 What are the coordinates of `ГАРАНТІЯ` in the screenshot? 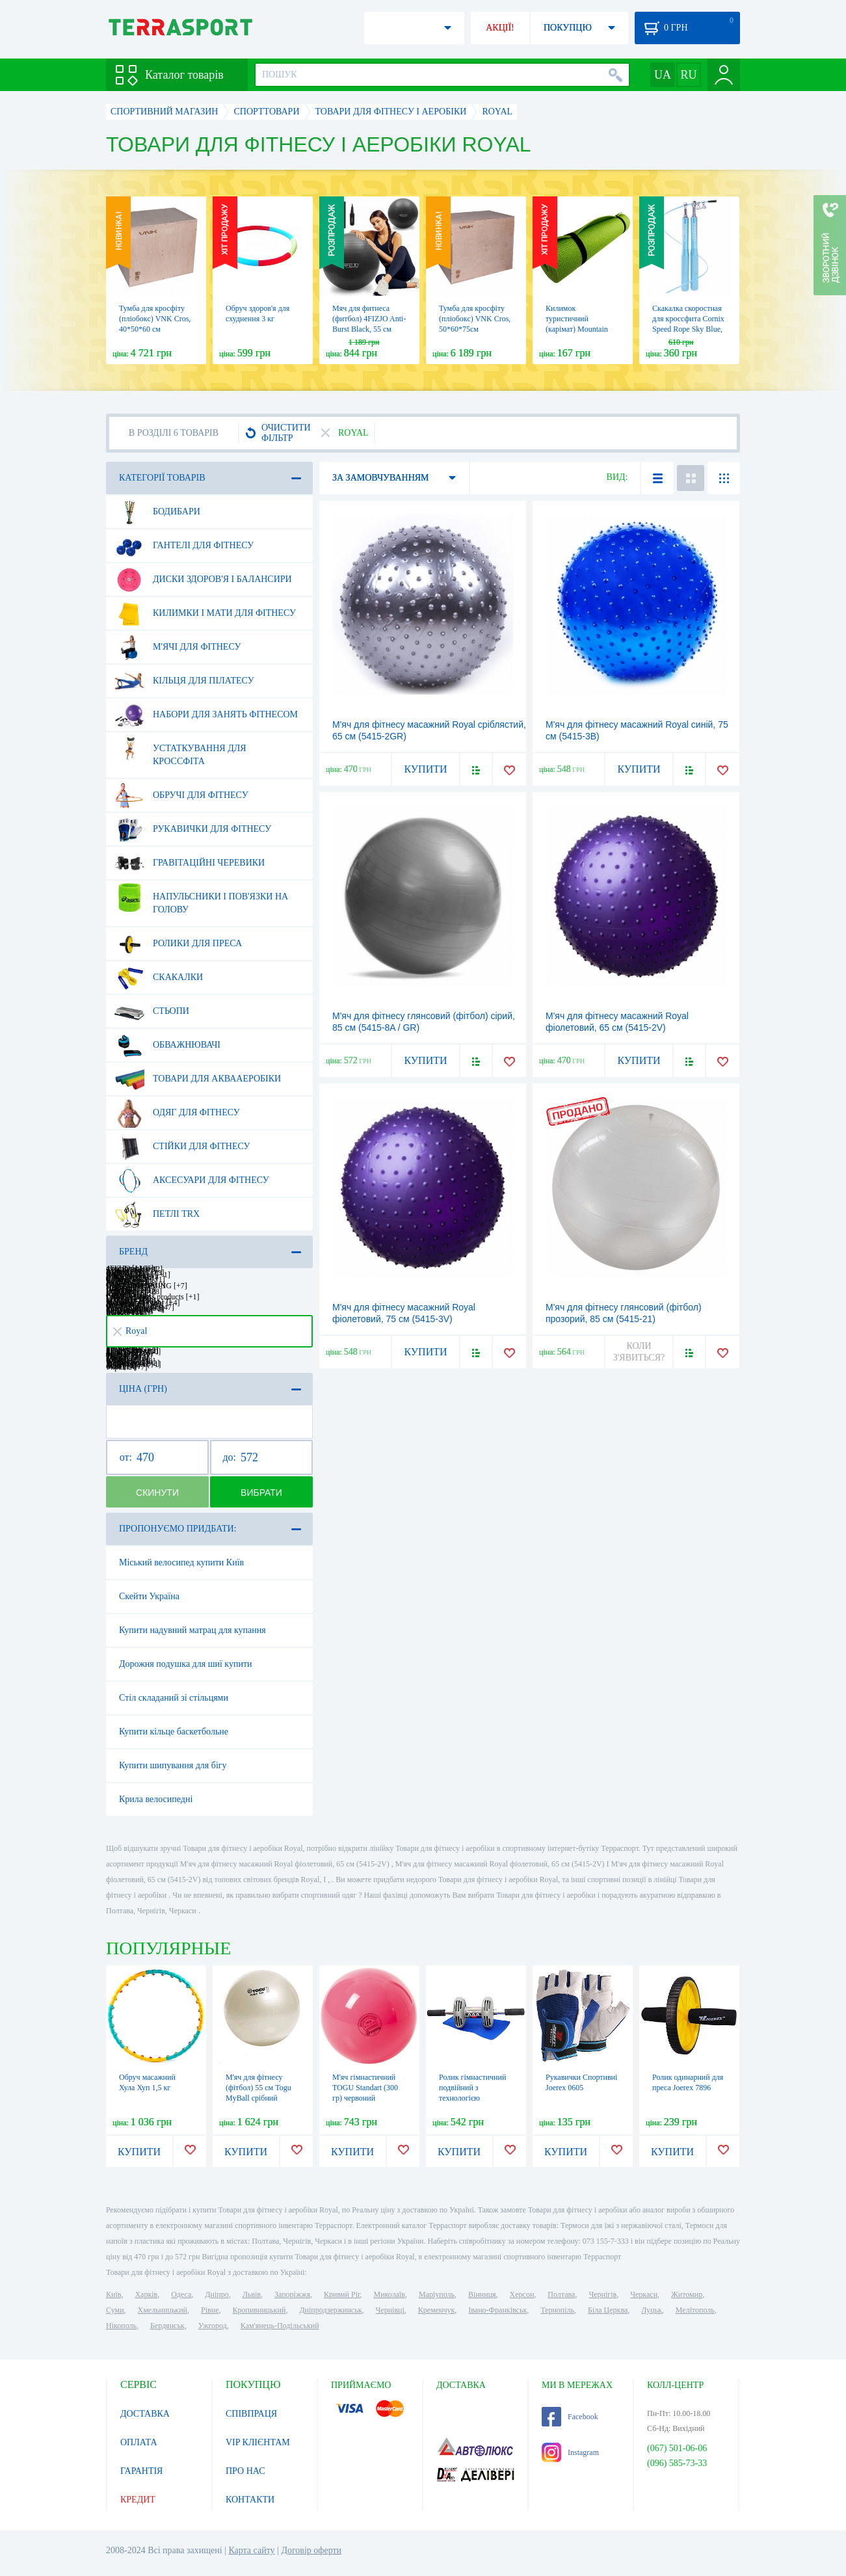 It's located at (141, 2471).